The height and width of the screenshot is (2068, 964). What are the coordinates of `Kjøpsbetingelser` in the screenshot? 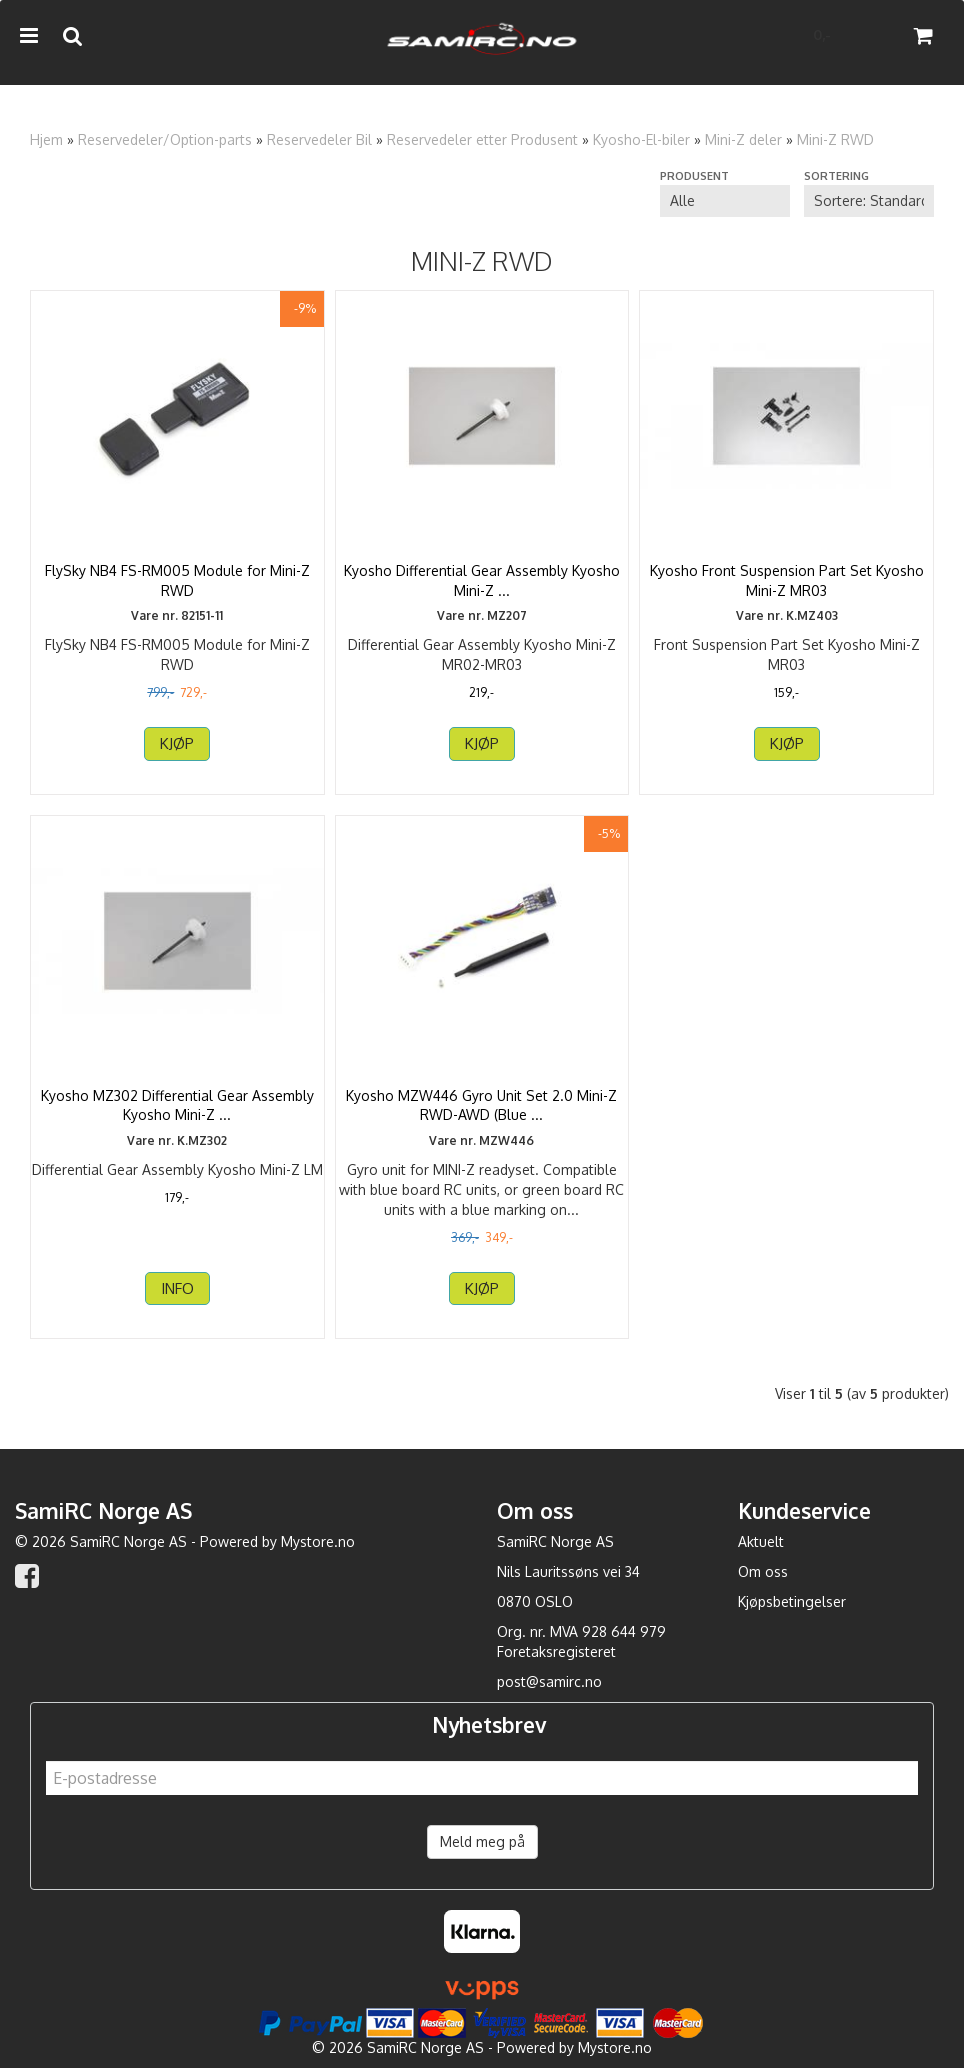 It's located at (792, 1601).